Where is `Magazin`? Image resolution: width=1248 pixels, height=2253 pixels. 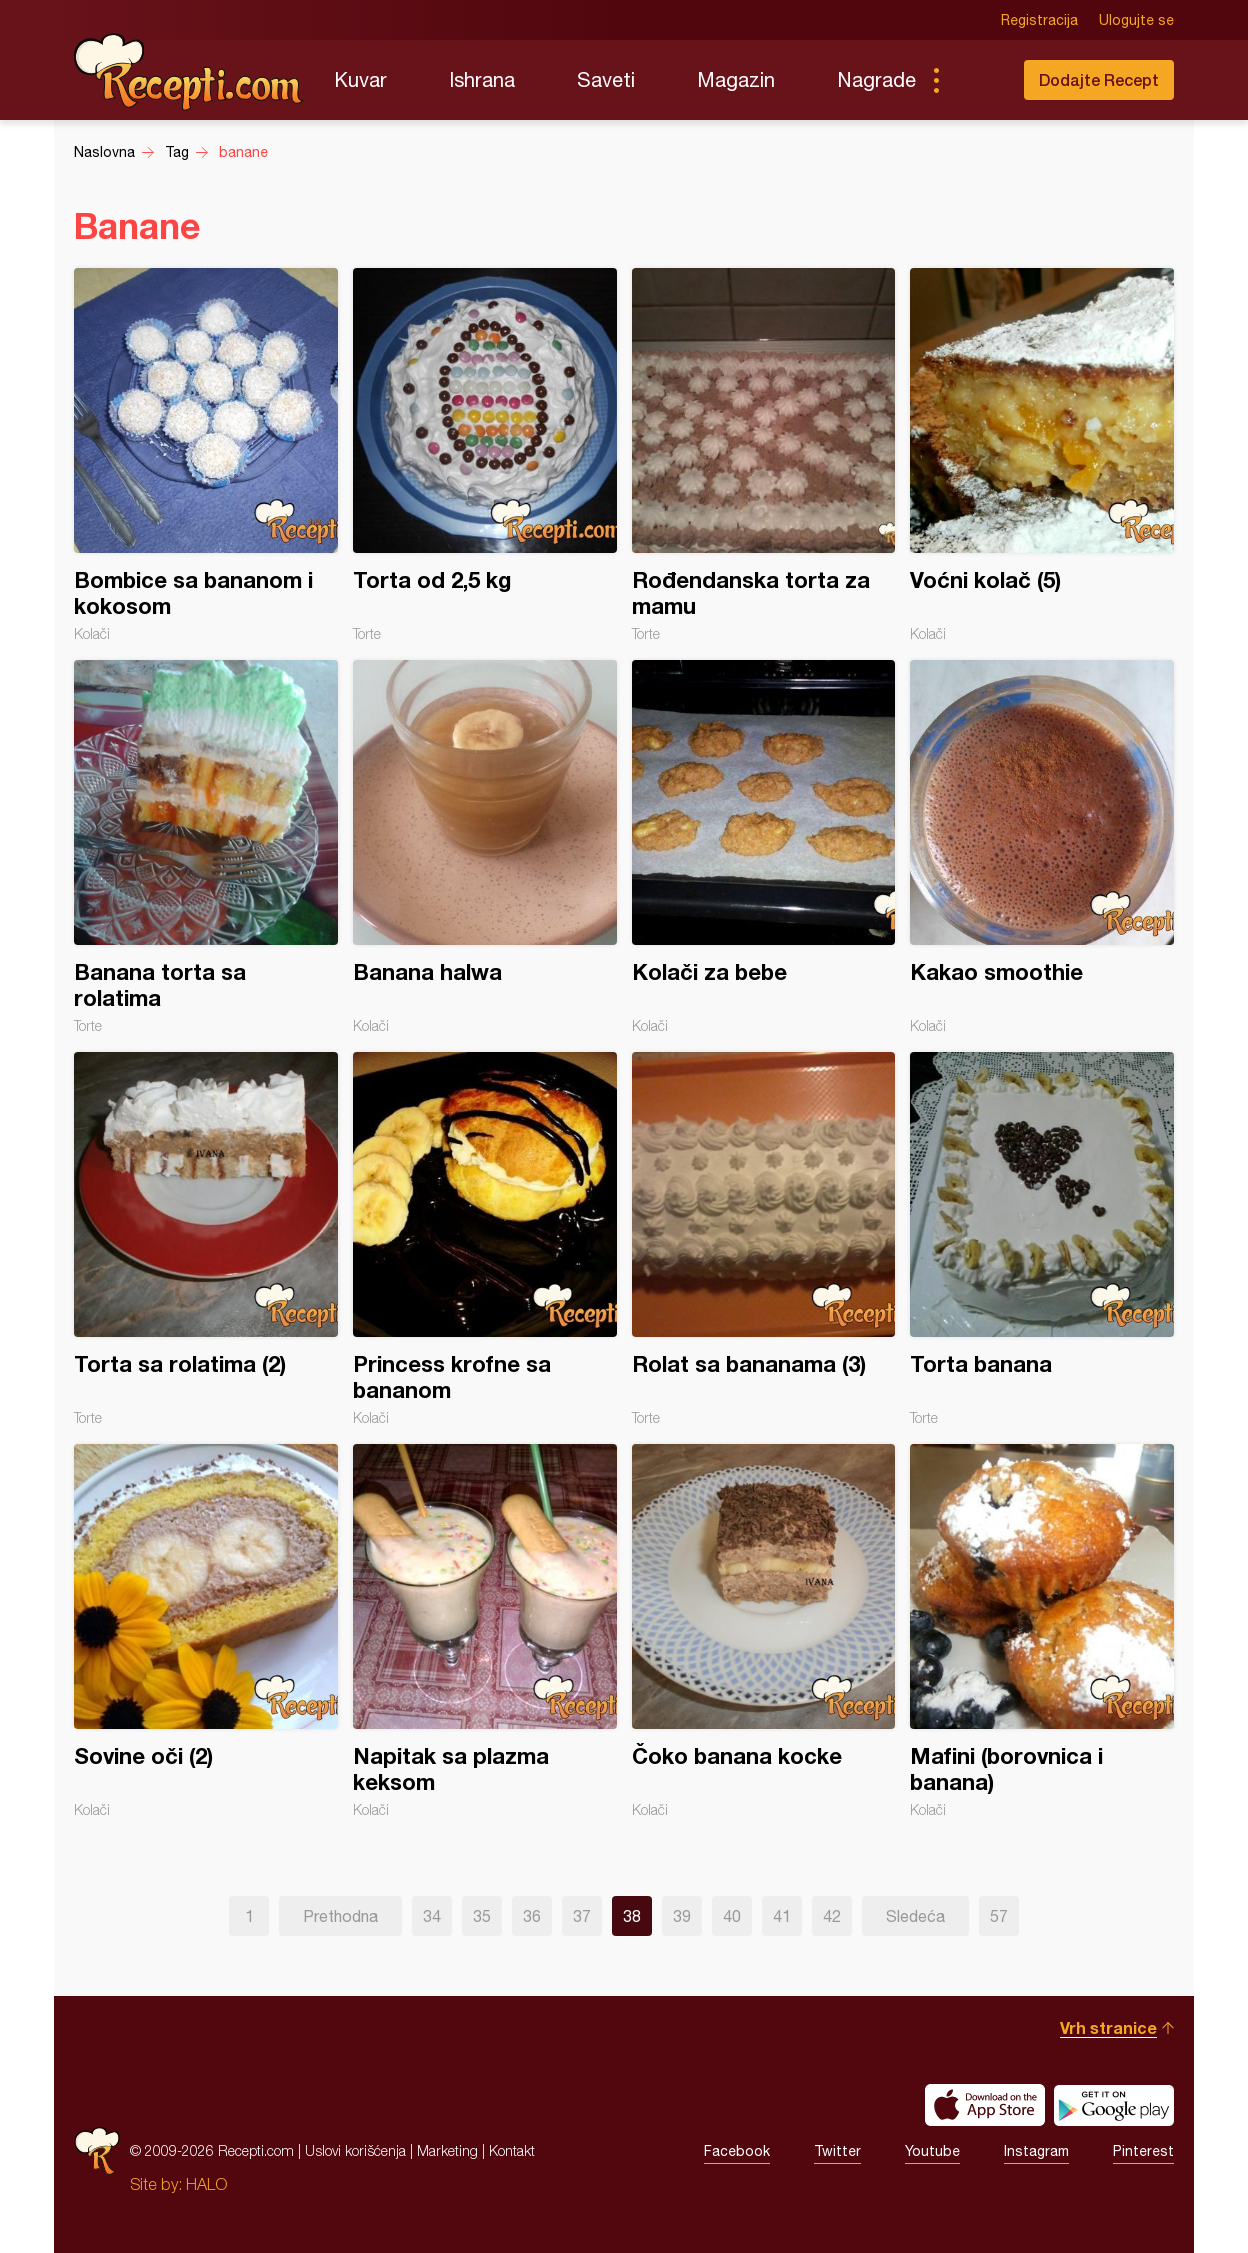
Magazin is located at coordinates (736, 79).